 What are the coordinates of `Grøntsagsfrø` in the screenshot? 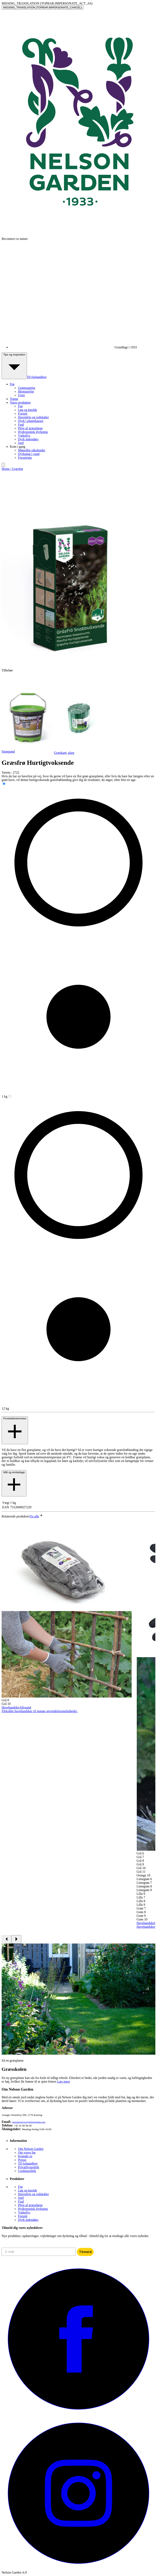 It's located at (26, 388).